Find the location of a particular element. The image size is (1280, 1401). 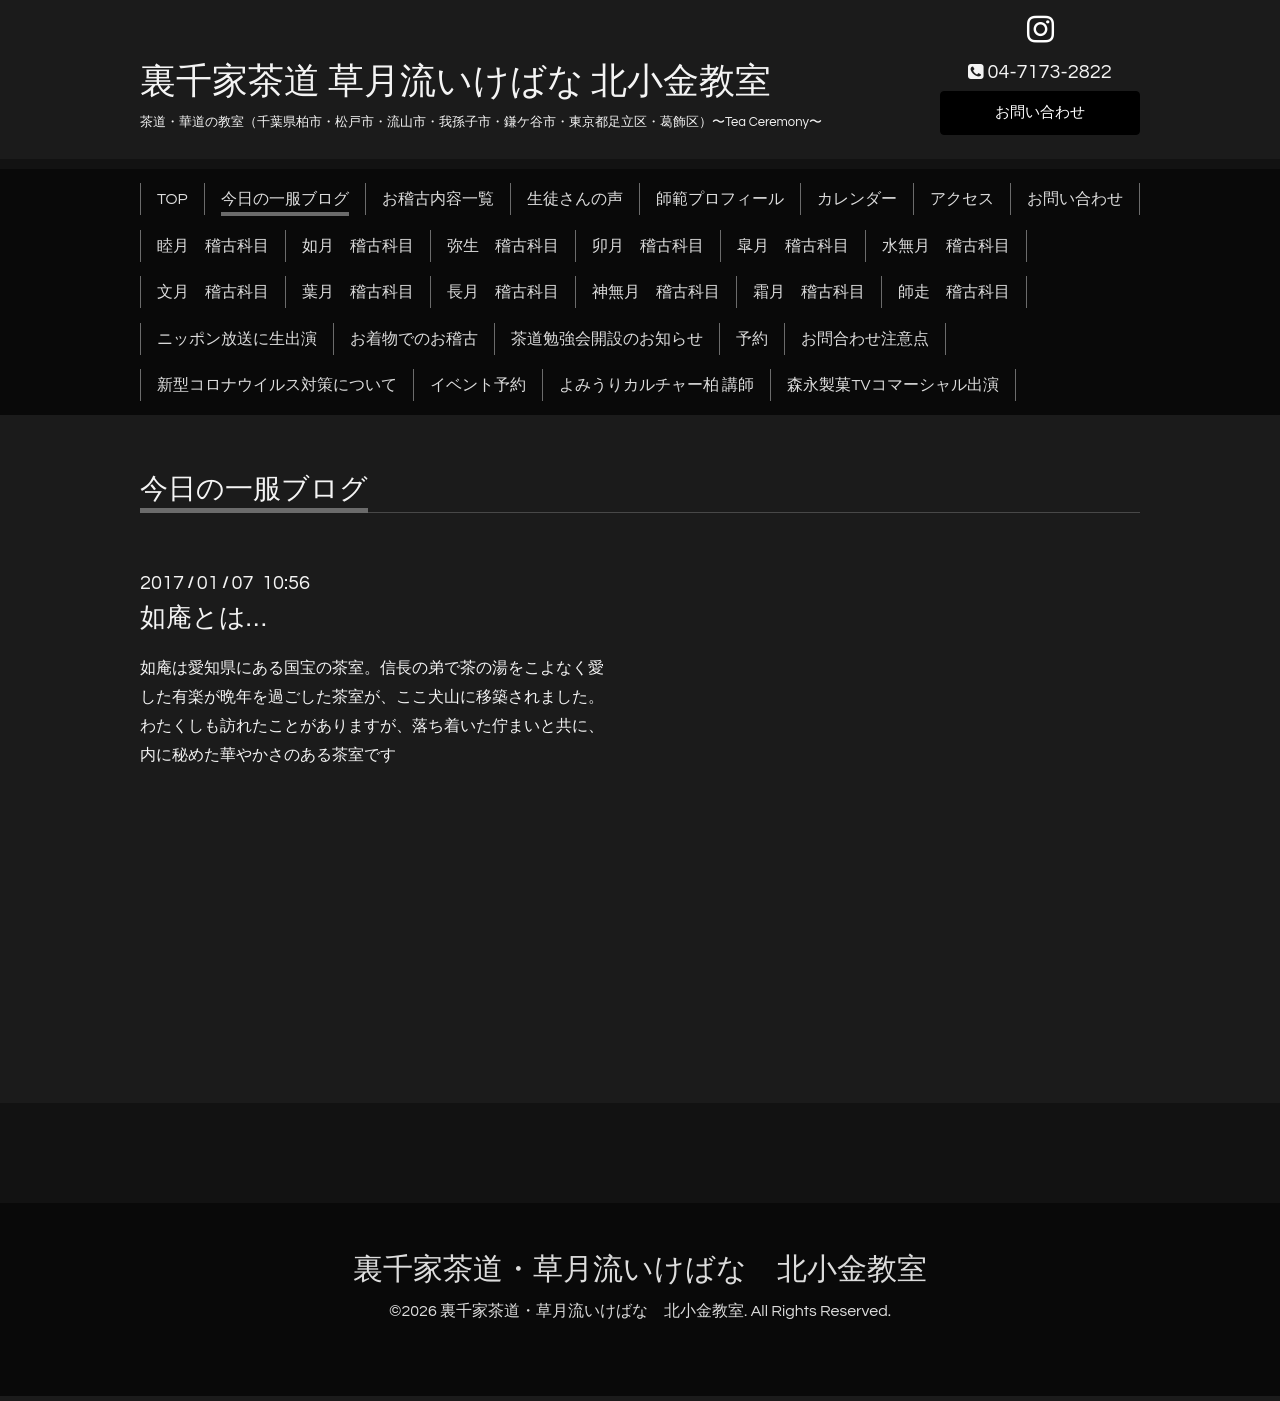

TOP is located at coordinates (172, 204).